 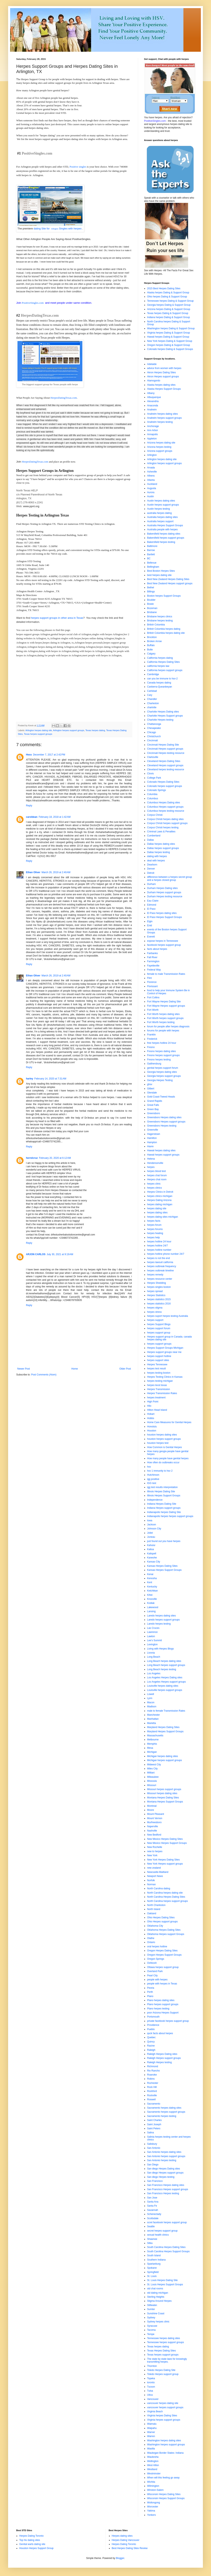 I want to click on Joliet, so click(x=150, y=1532).